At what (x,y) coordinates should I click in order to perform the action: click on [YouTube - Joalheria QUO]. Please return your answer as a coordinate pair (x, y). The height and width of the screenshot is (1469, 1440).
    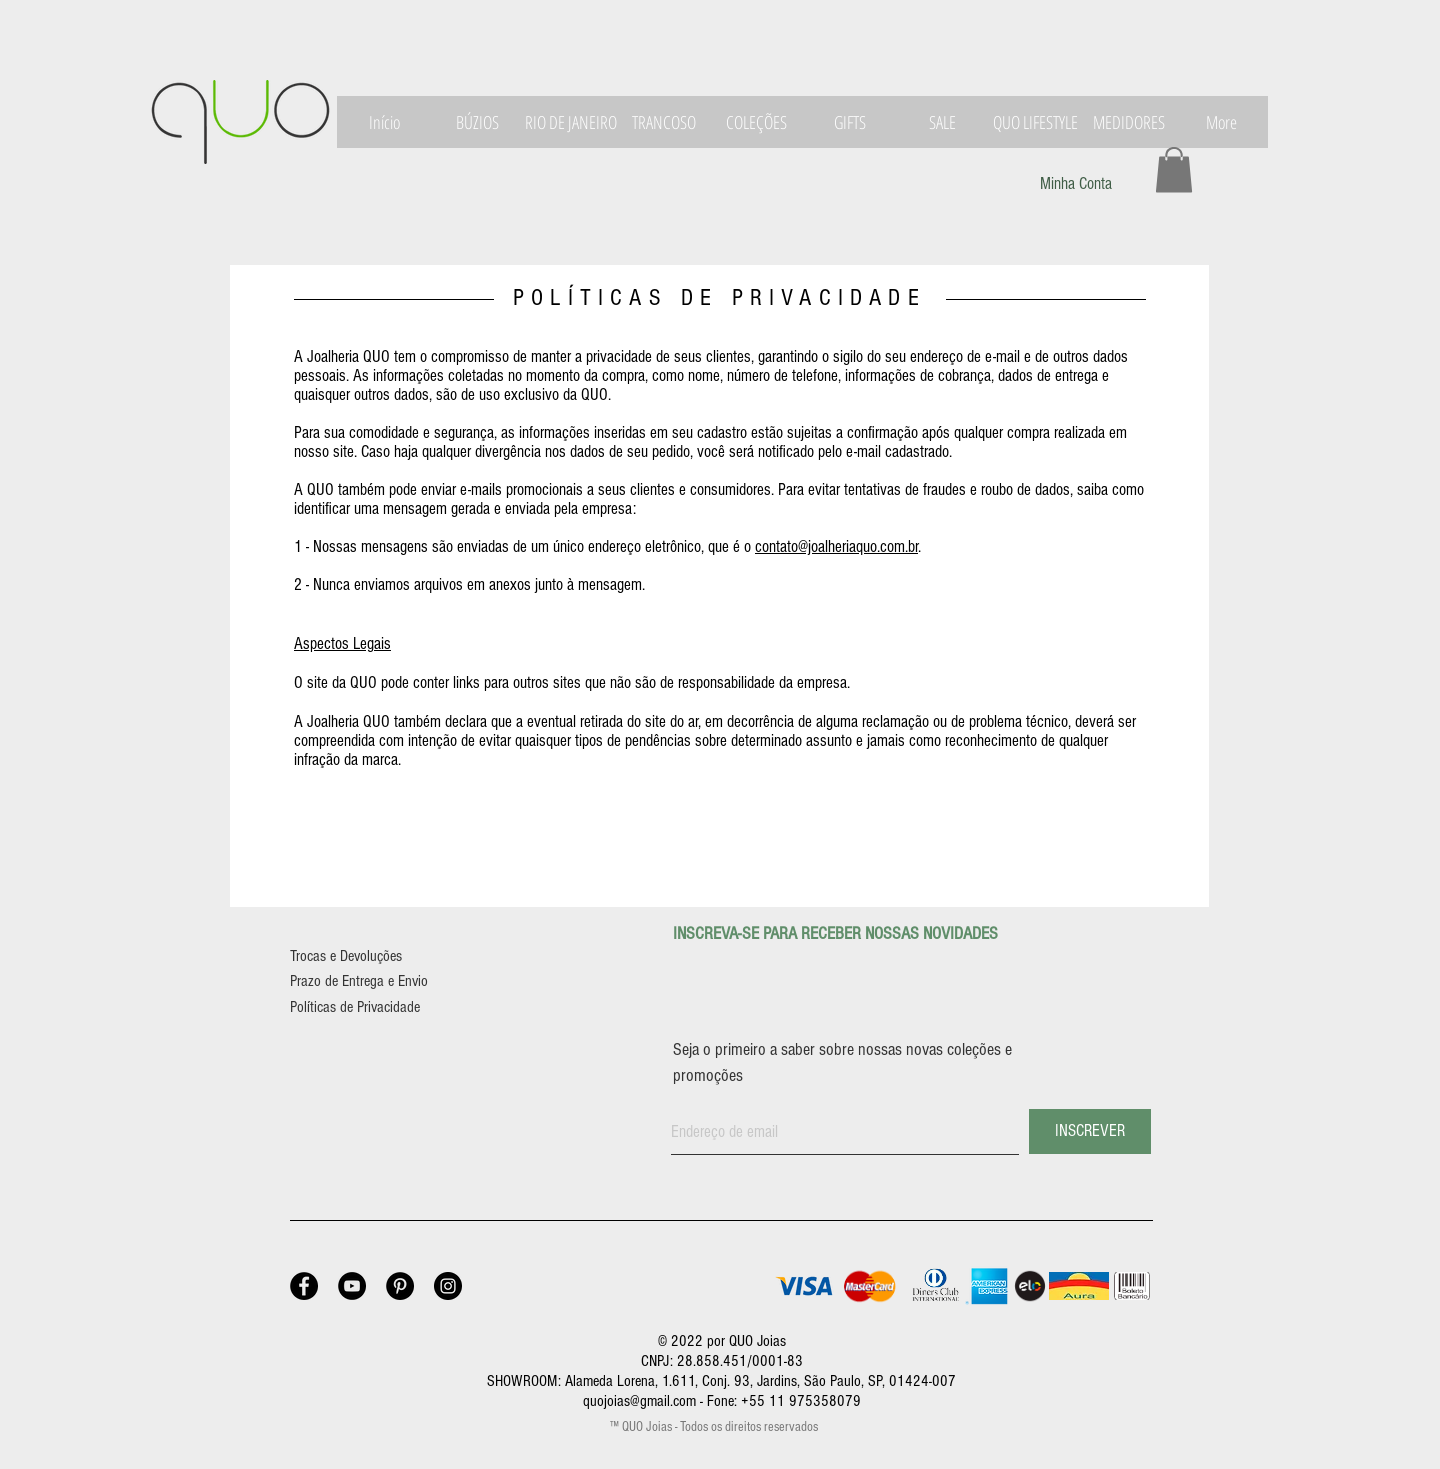
    Looking at the image, I should click on (352, 1286).